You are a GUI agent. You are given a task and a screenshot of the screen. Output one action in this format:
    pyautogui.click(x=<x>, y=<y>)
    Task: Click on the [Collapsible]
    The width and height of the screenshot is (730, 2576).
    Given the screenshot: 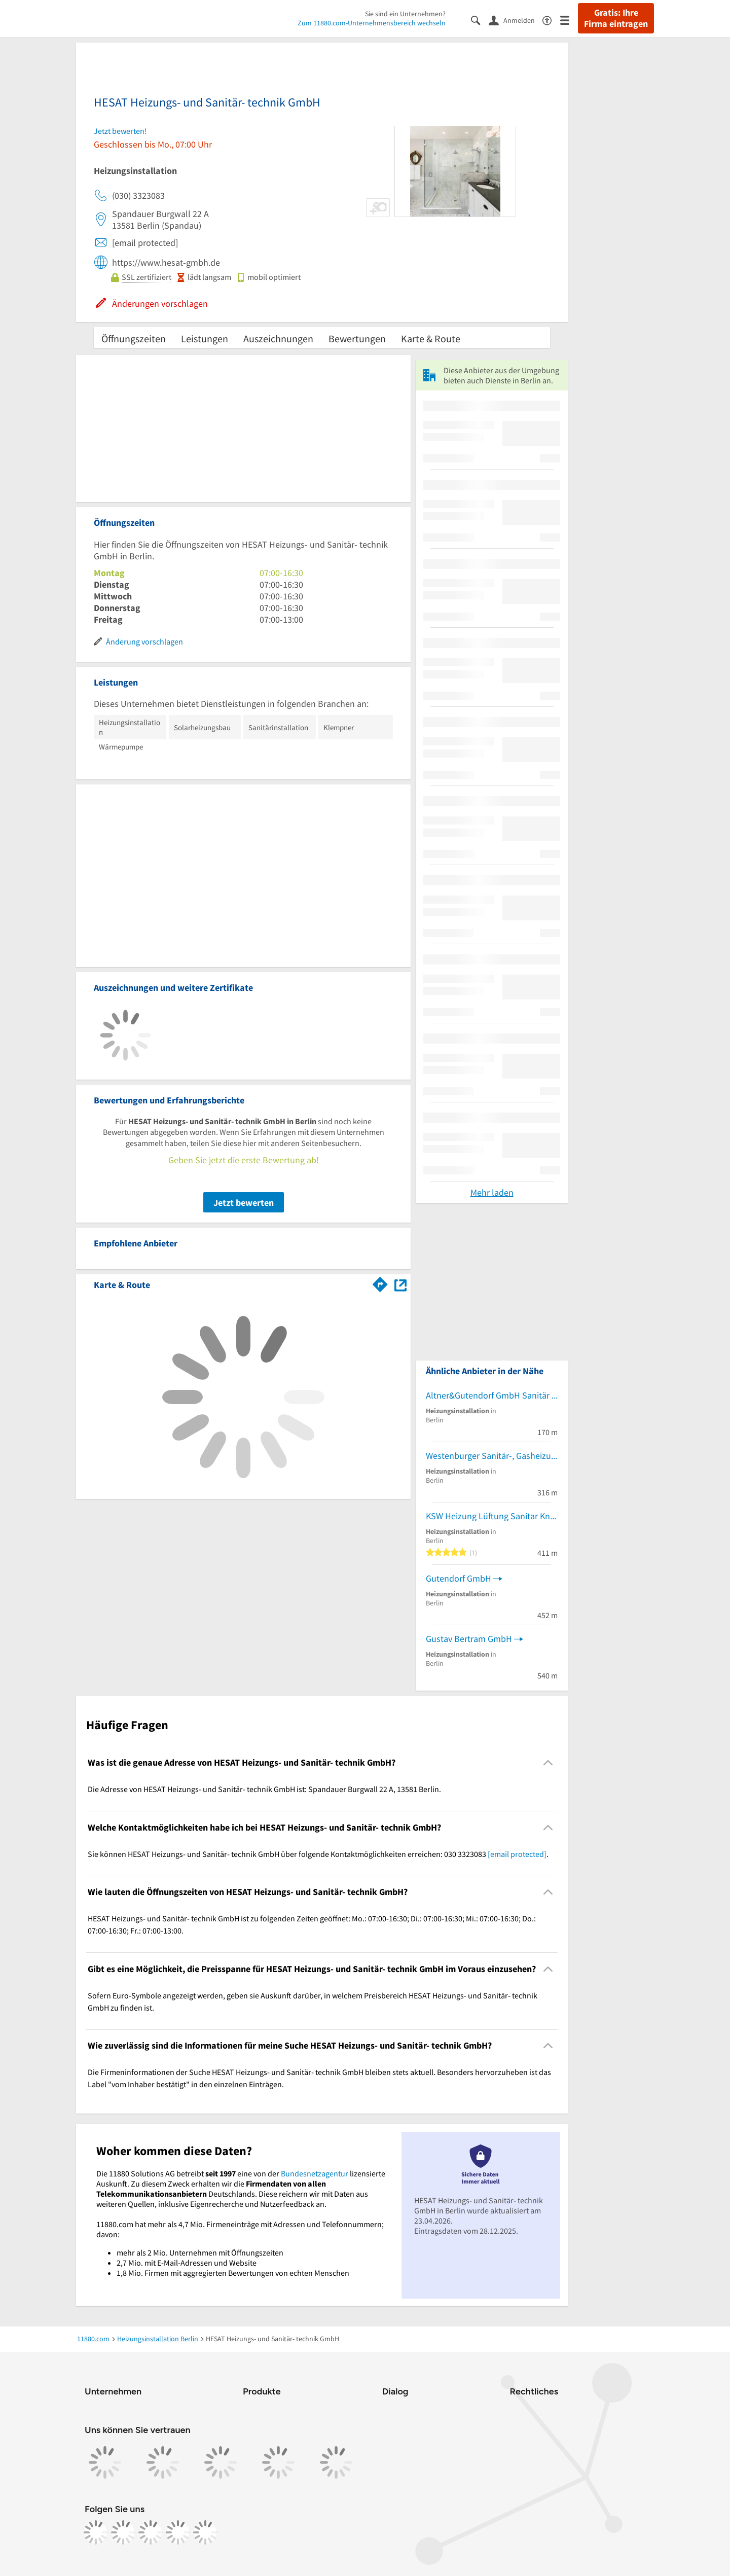 What is the action you would take?
    pyautogui.click(x=548, y=1763)
    